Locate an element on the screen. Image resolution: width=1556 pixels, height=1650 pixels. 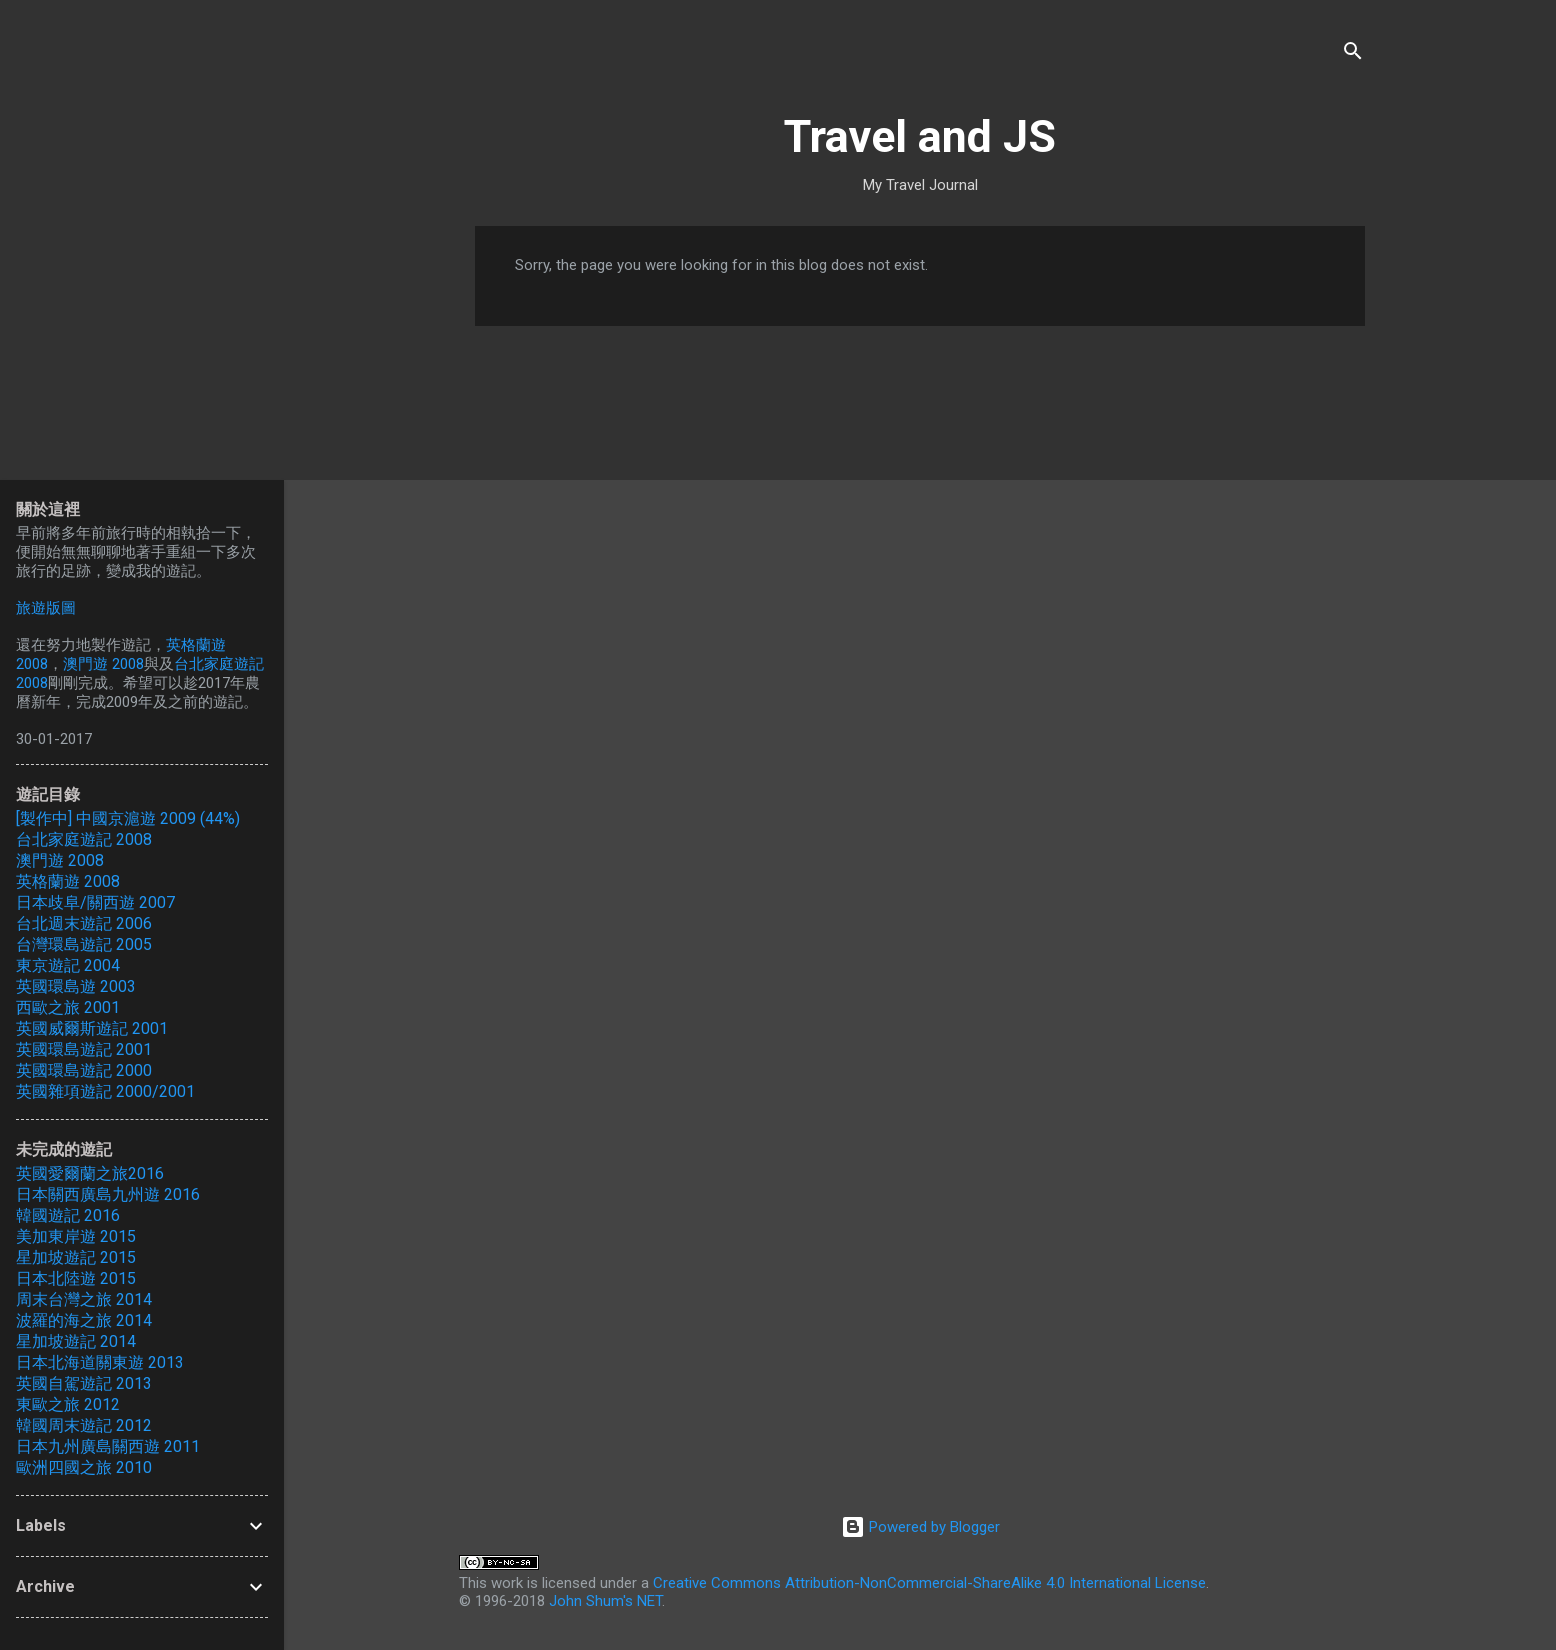
[Search] is located at coordinates (1353, 54).